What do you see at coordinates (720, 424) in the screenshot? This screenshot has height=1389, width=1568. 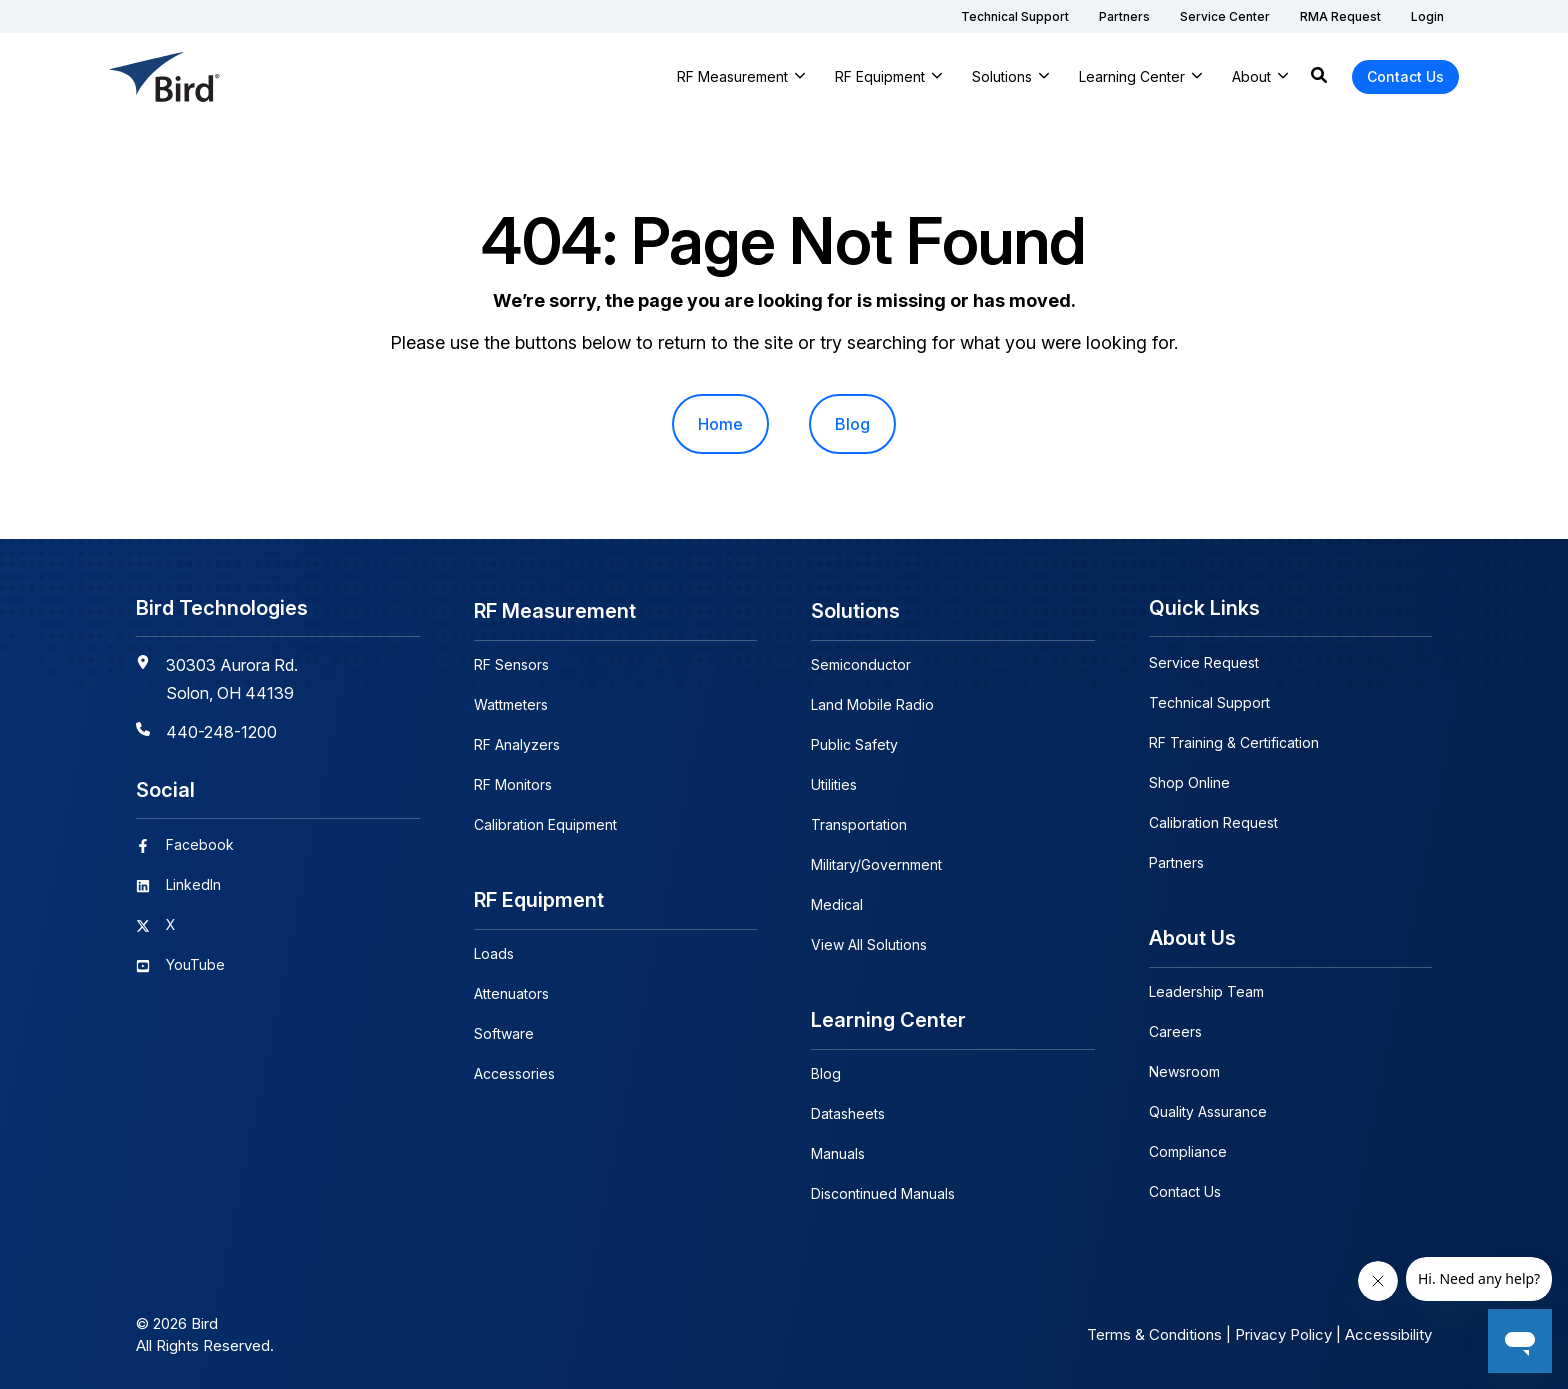 I see `Home [menuitem]` at bounding box center [720, 424].